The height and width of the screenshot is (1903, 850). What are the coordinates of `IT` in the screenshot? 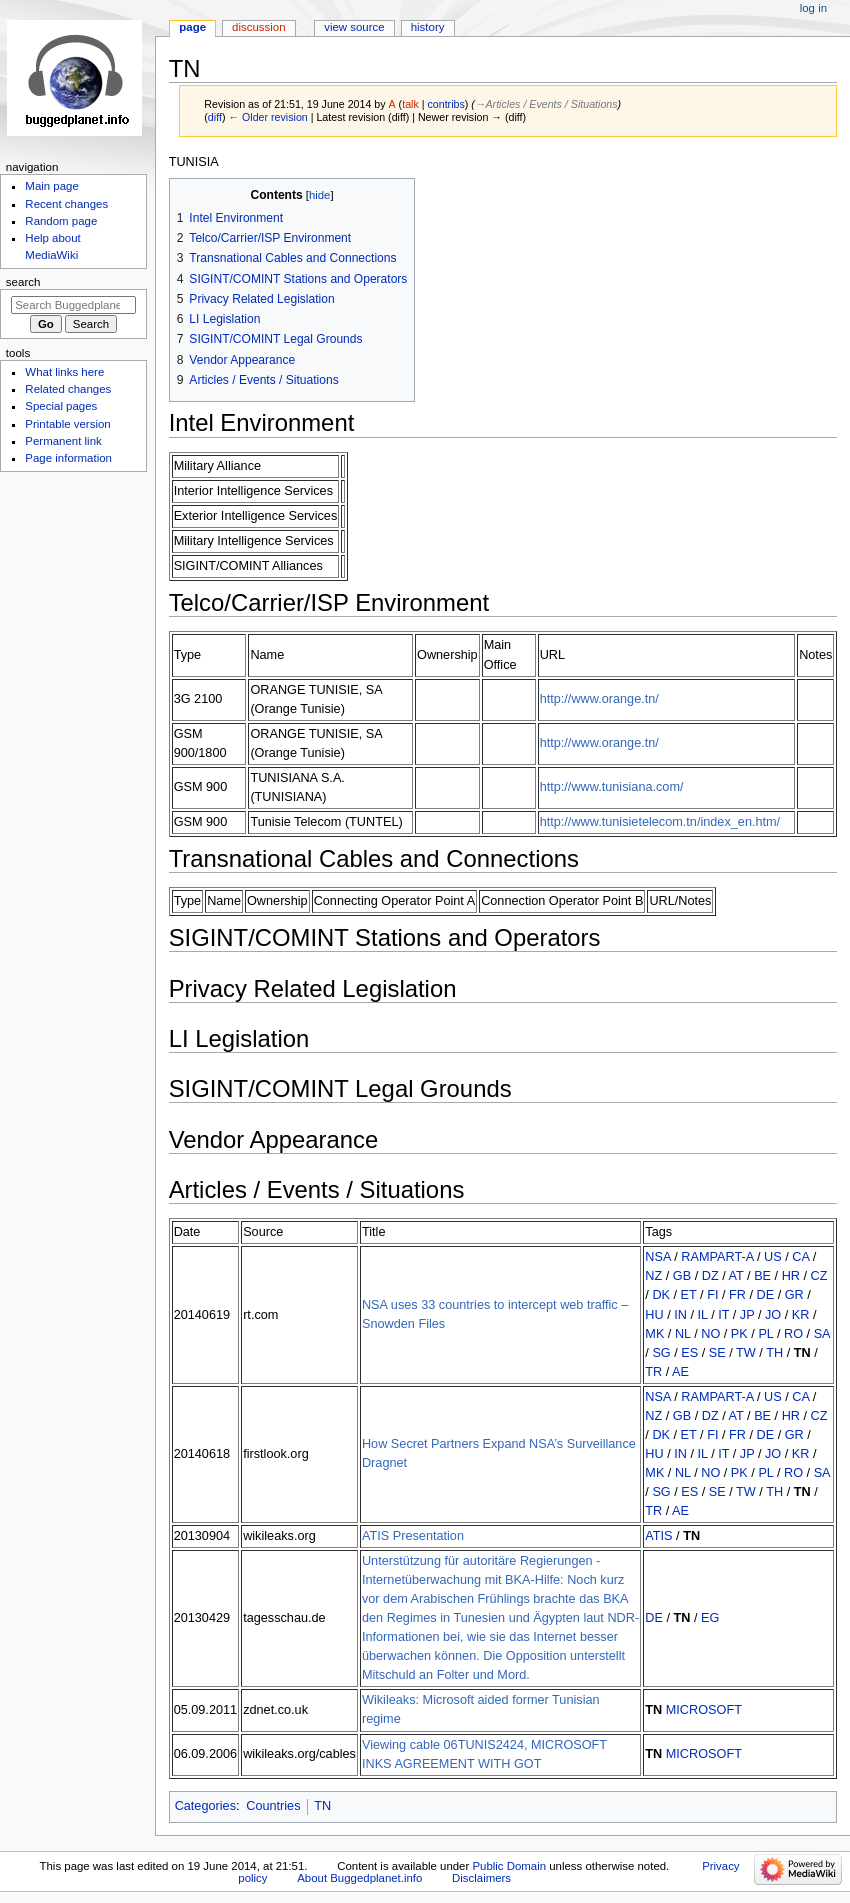 It's located at (723, 1315).